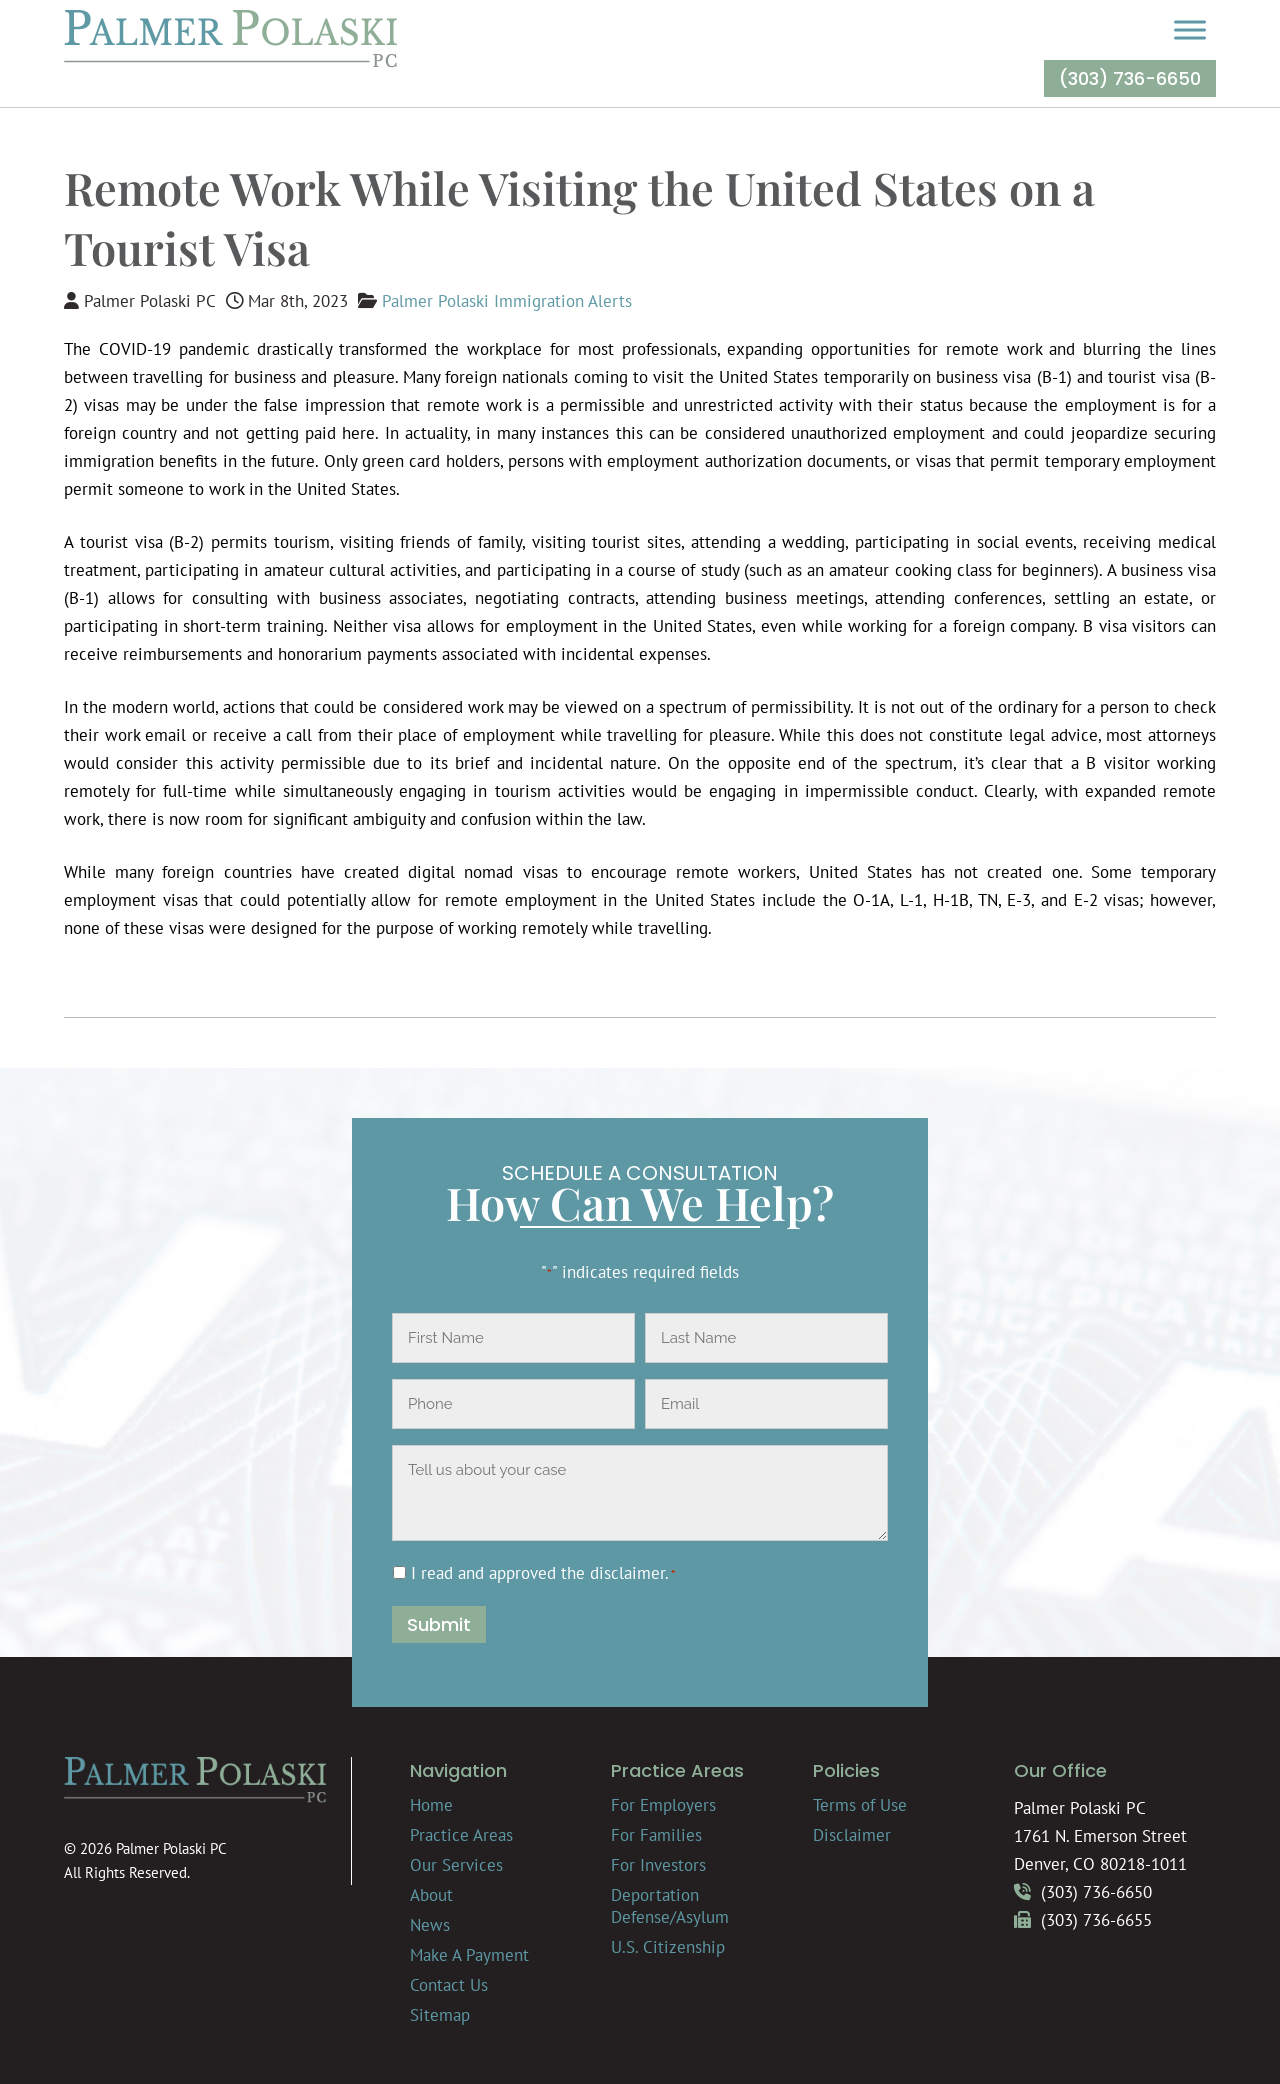  I want to click on Disclaimer, so click(852, 1835).